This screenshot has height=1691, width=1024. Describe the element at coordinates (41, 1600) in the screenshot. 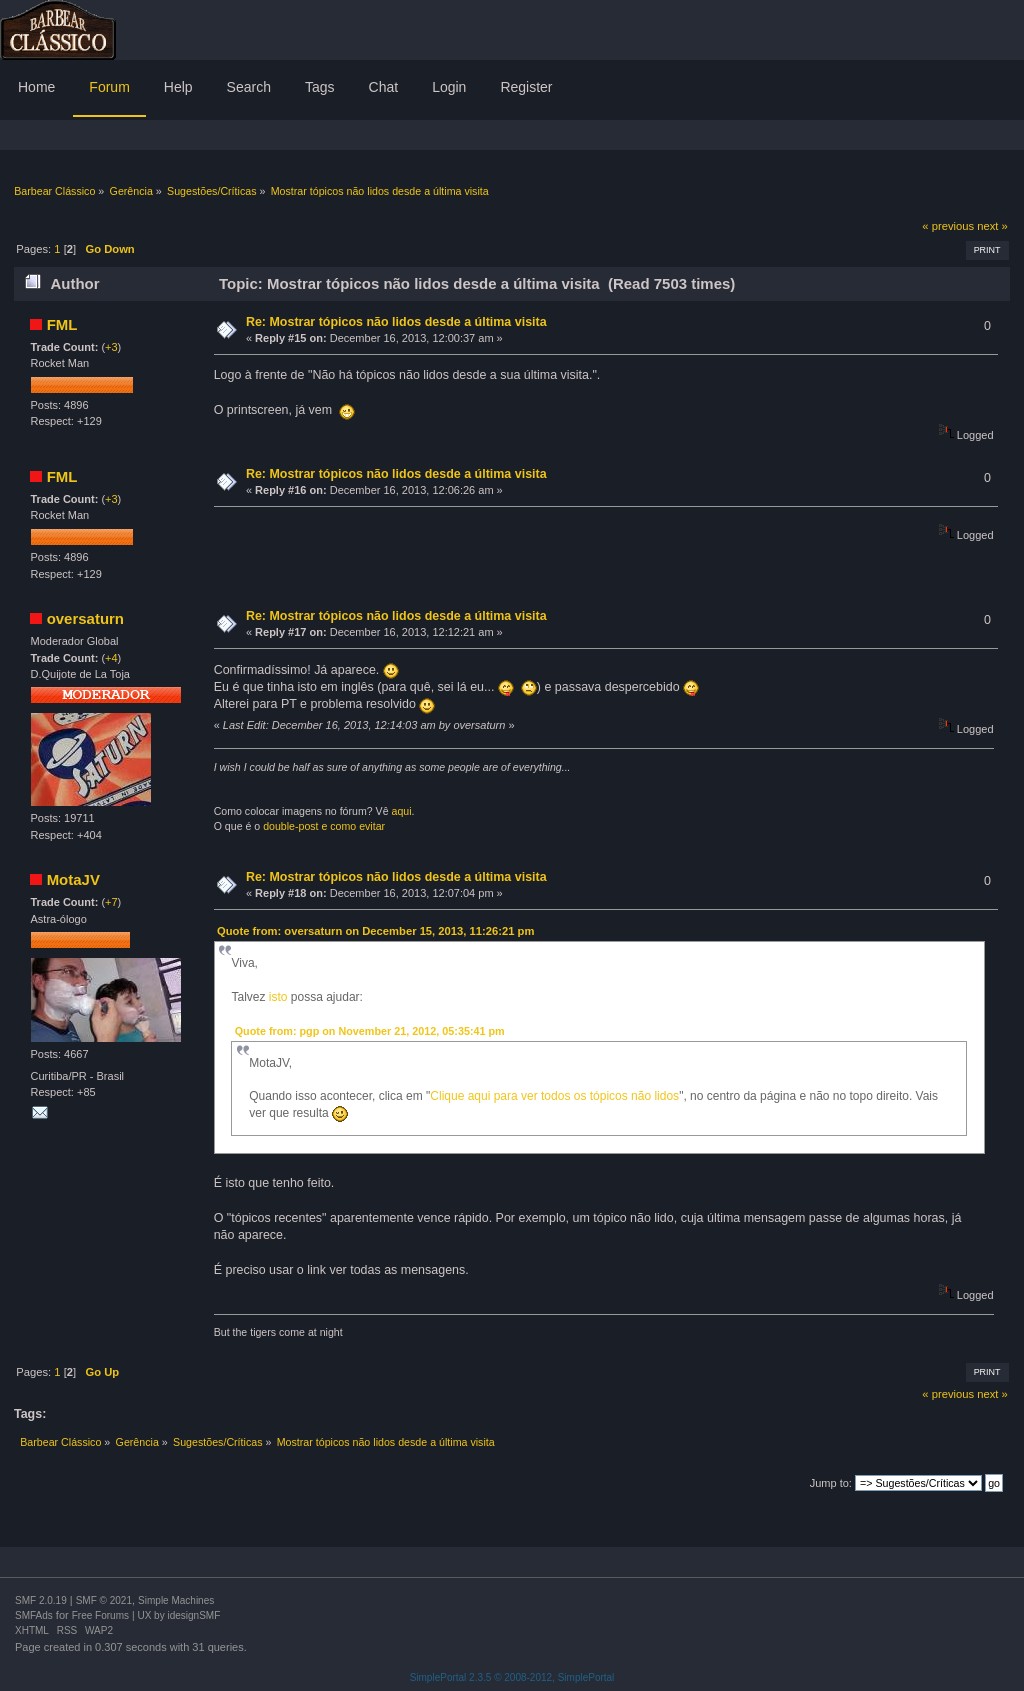

I see `SMF 2.0.19` at that location.